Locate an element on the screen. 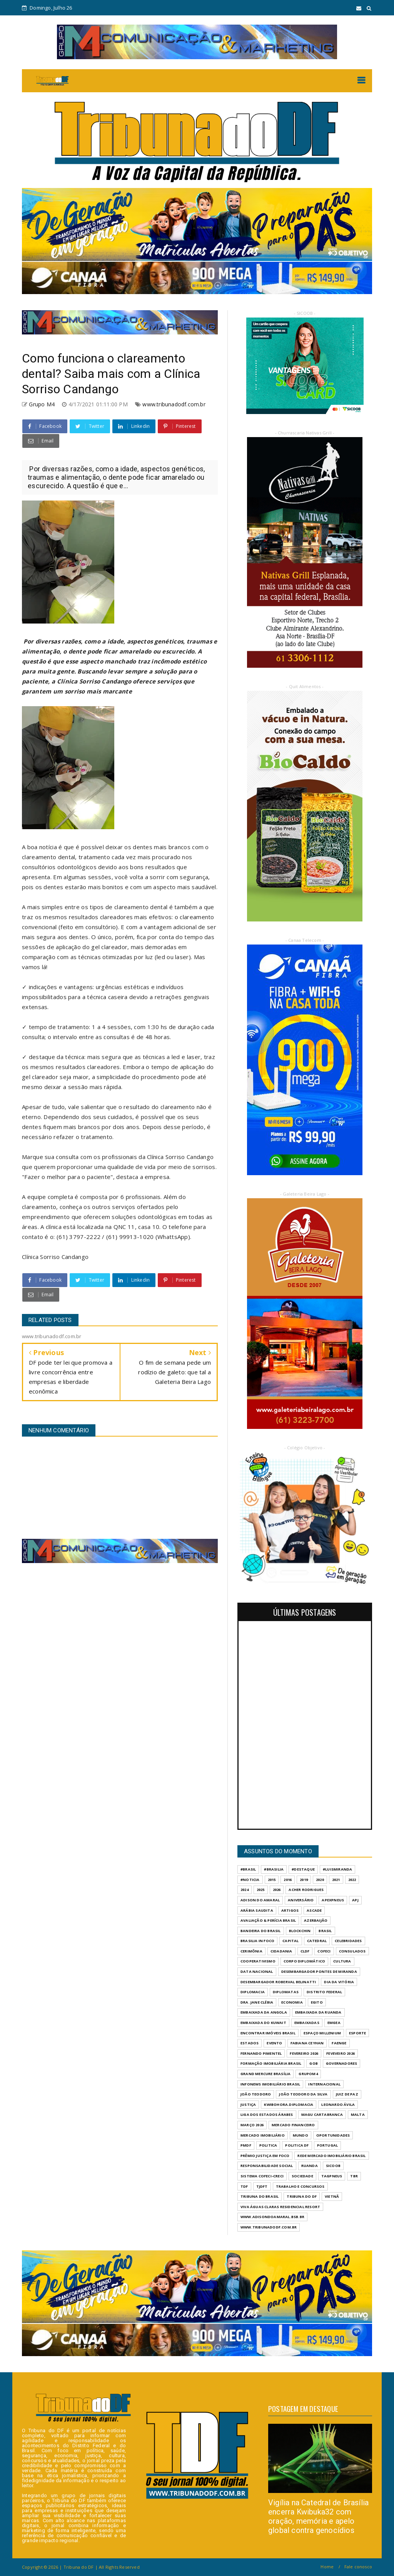  WWW.ADISONDOAMARAL.BSB.BR is located at coordinates (272, 2216).